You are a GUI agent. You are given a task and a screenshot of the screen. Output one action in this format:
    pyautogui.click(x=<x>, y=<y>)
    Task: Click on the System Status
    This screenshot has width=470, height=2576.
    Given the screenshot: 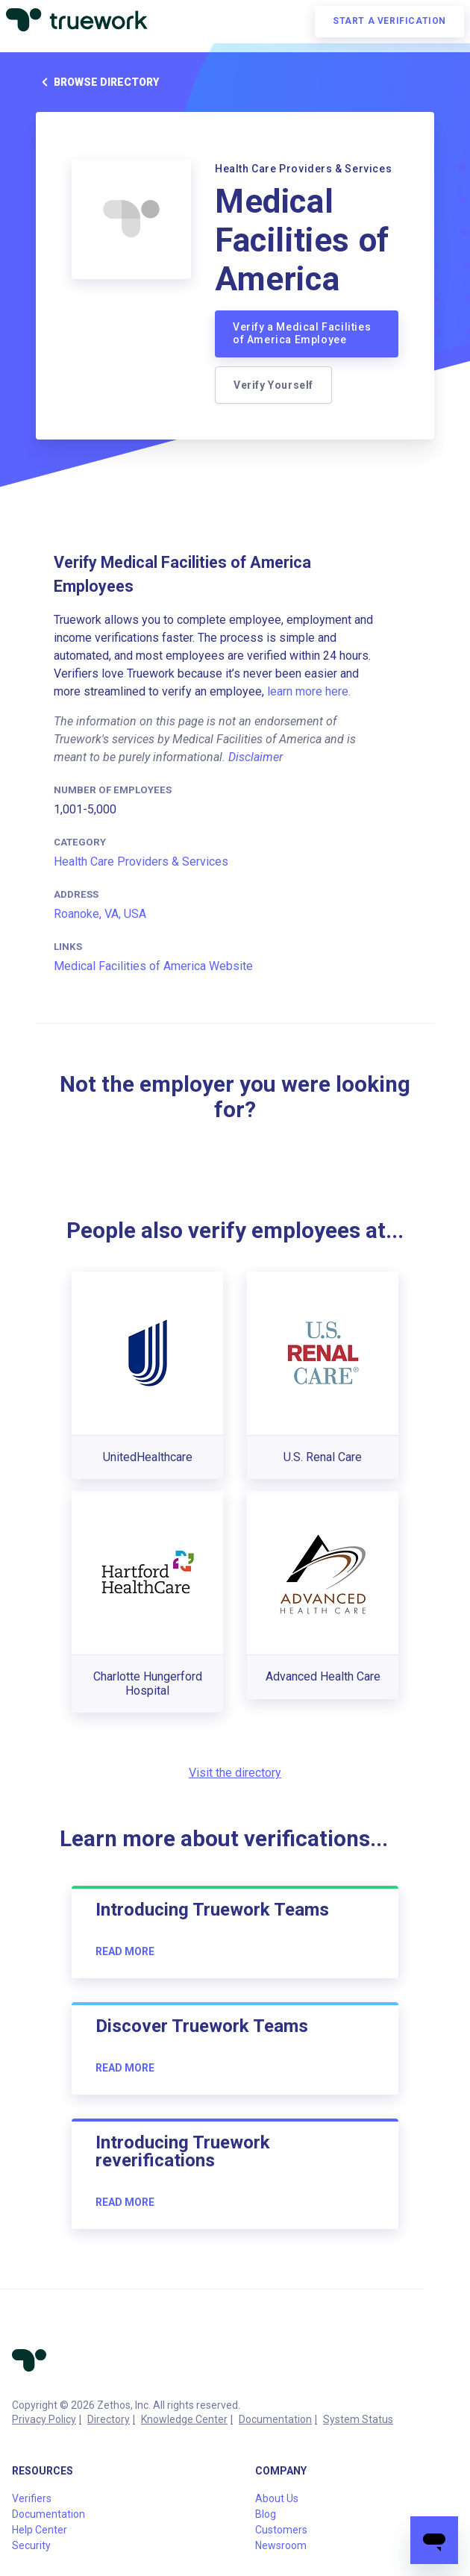 What is the action you would take?
    pyautogui.click(x=358, y=2419)
    